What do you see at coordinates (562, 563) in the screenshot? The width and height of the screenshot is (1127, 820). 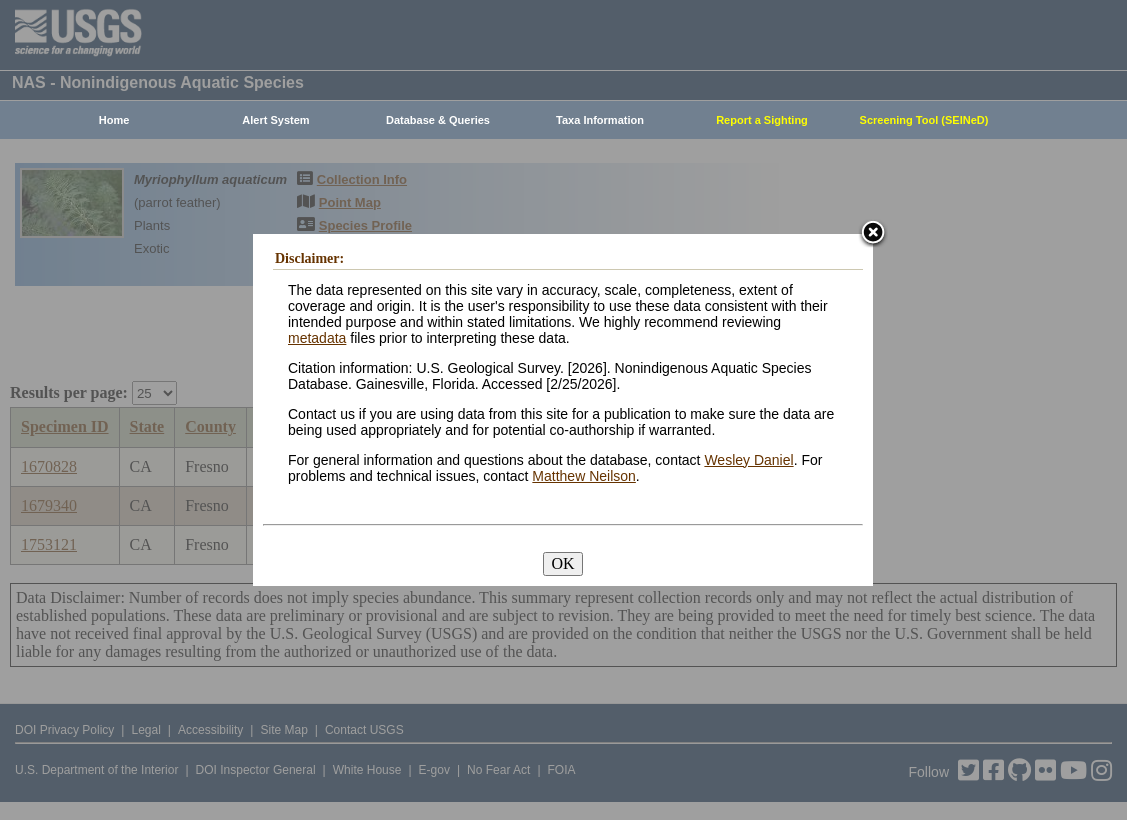 I see `OK` at bounding box center [562, 563].